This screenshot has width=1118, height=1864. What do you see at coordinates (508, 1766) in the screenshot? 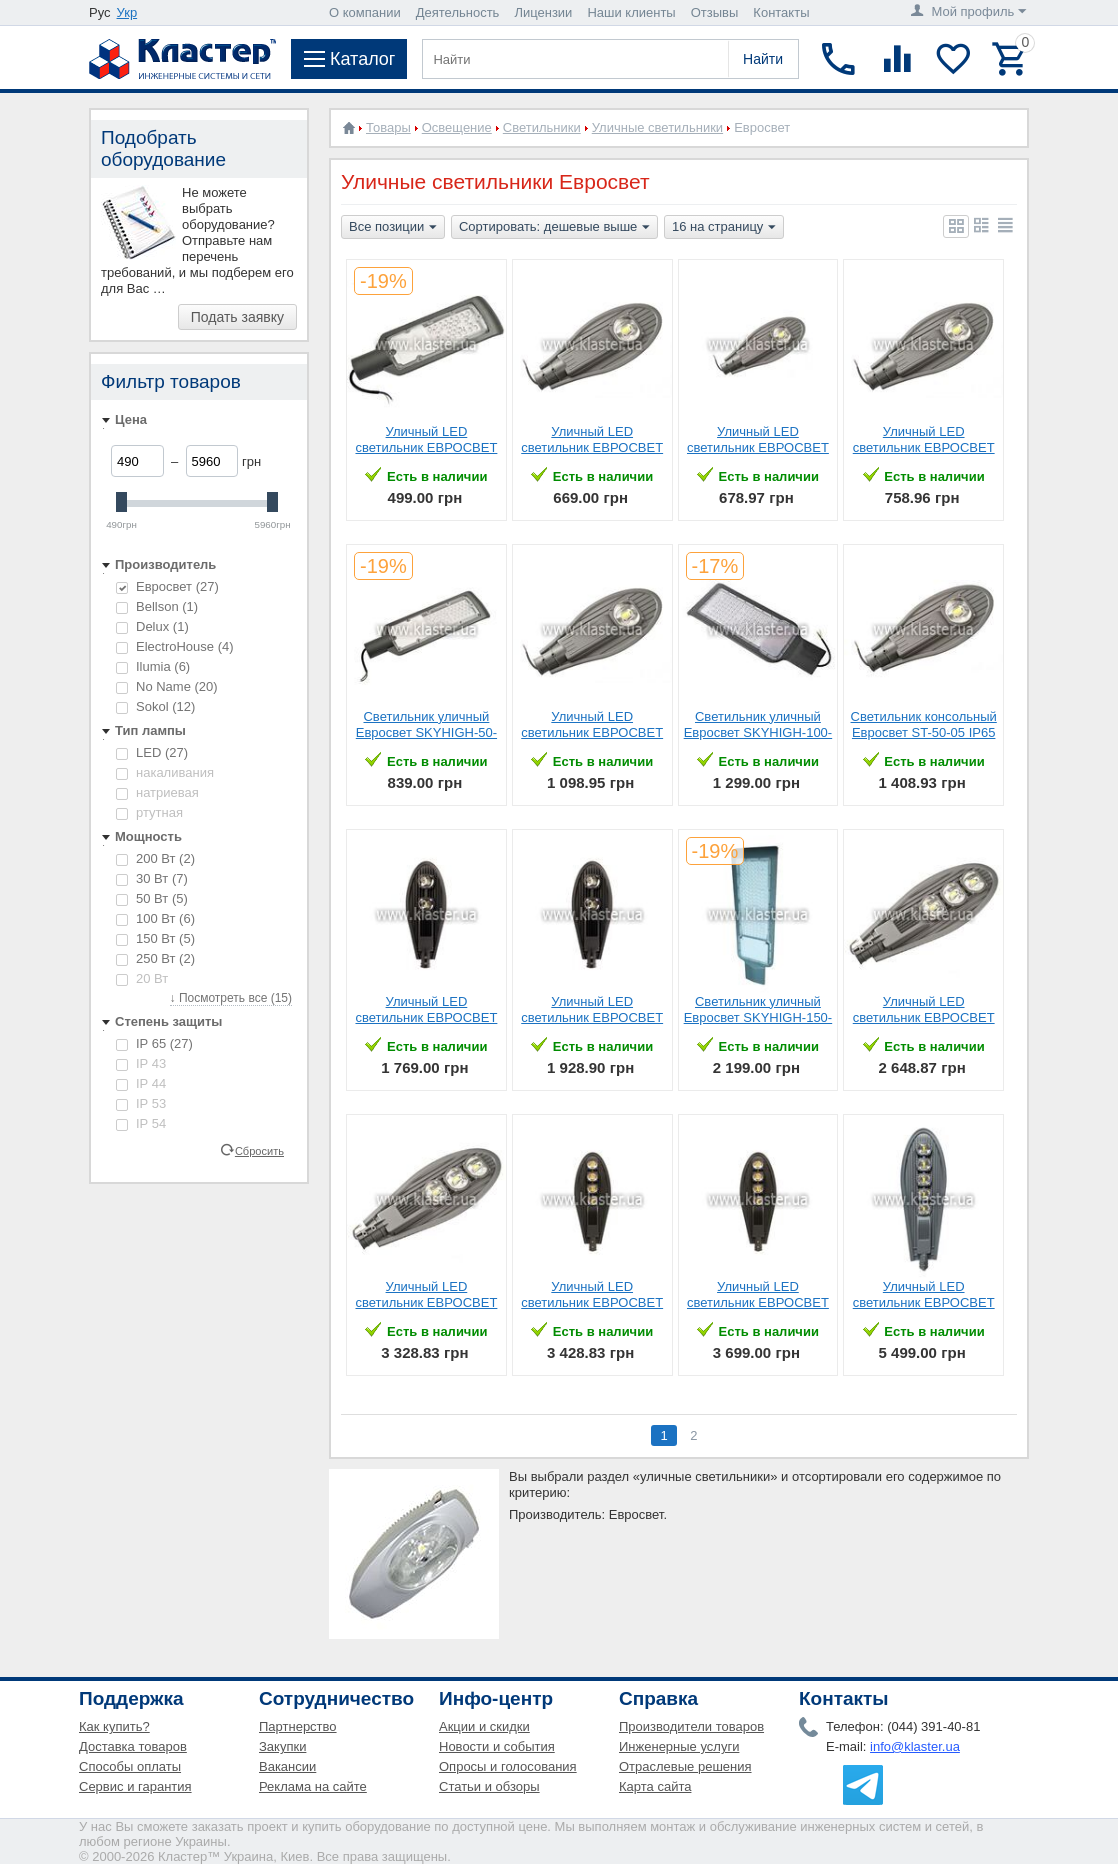
I see `Опросы и голосования` at bounding box center [508, 1766].